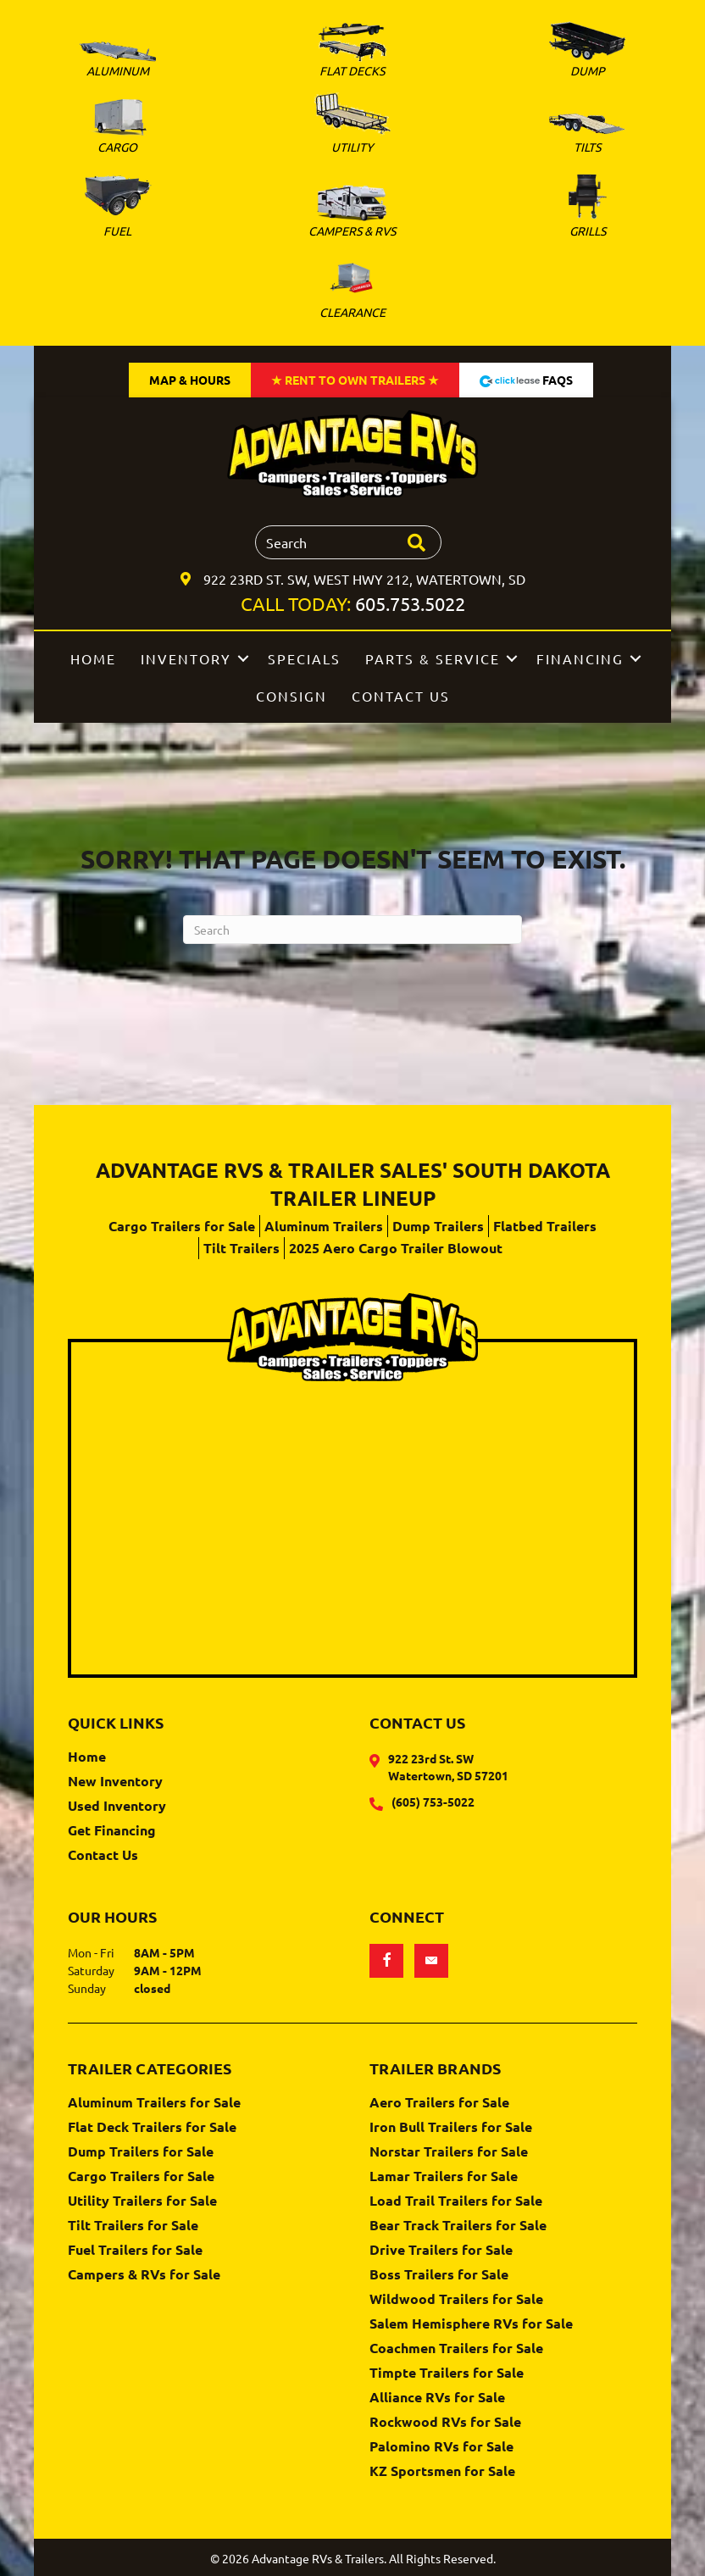  Describe the element at coordinates (439, 2103) in the screenshot. I see `Aero Trailers for Sale [menuitem]` at that location.